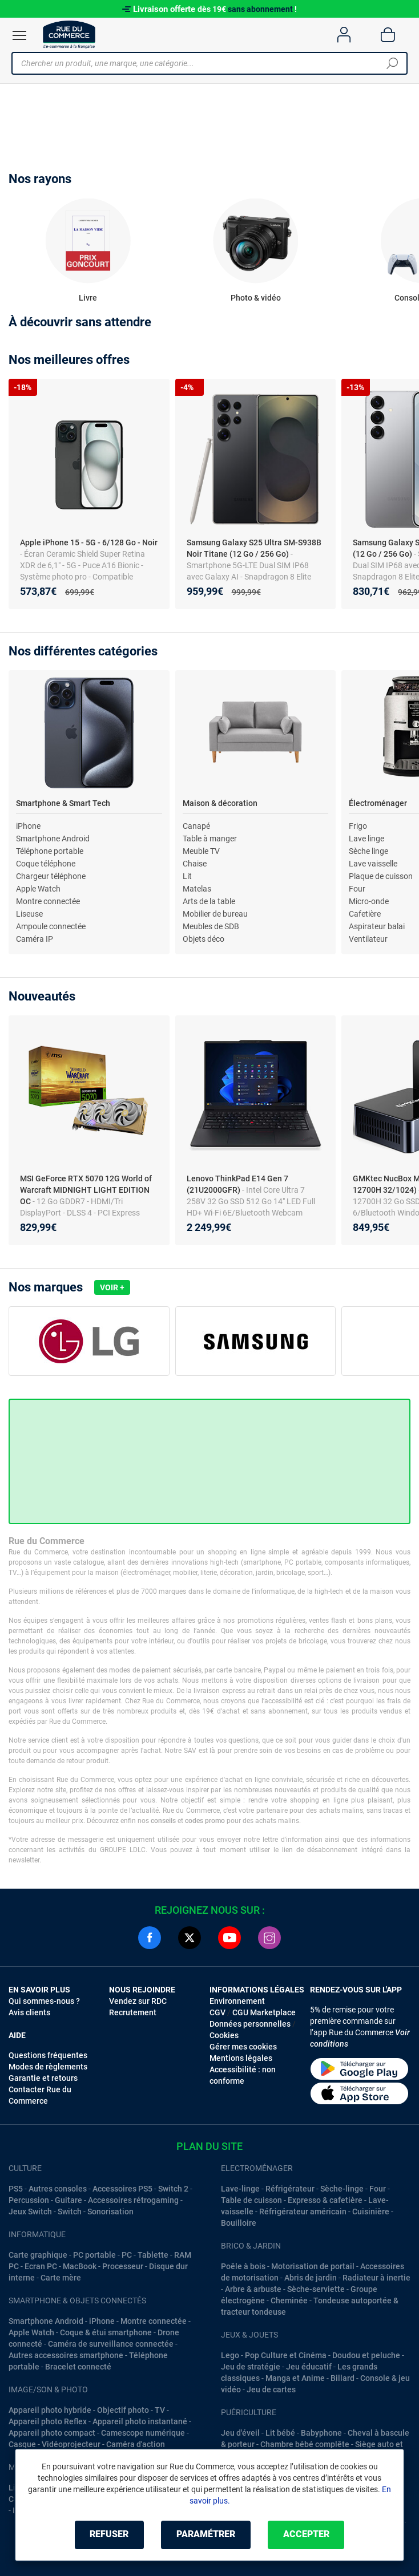 The image size is (419, 2576). I want to click on Caméra IP, so click(34, 938).